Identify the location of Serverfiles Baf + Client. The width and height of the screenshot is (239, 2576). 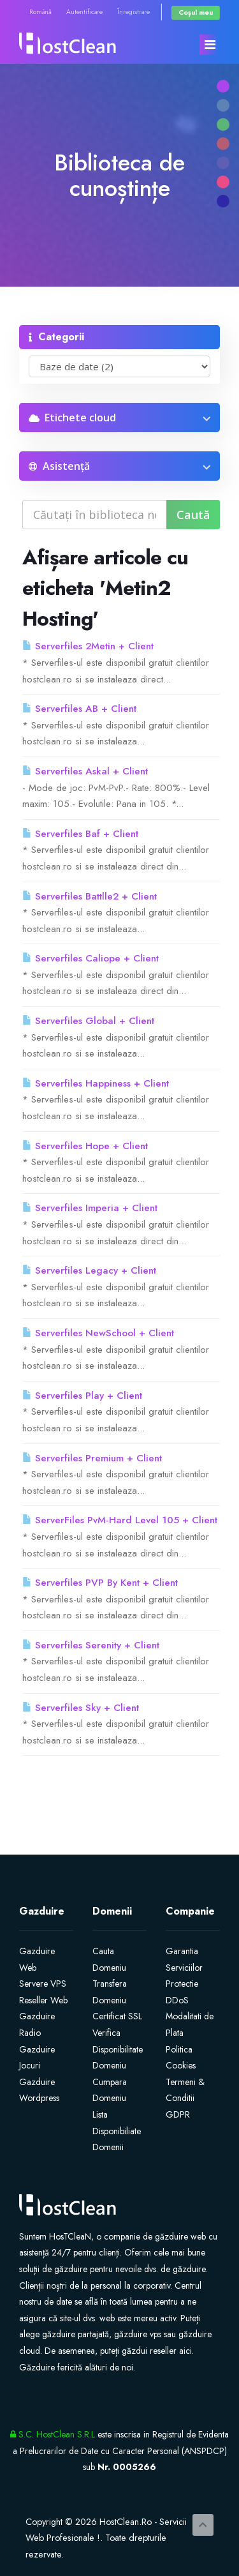
(80, 834).